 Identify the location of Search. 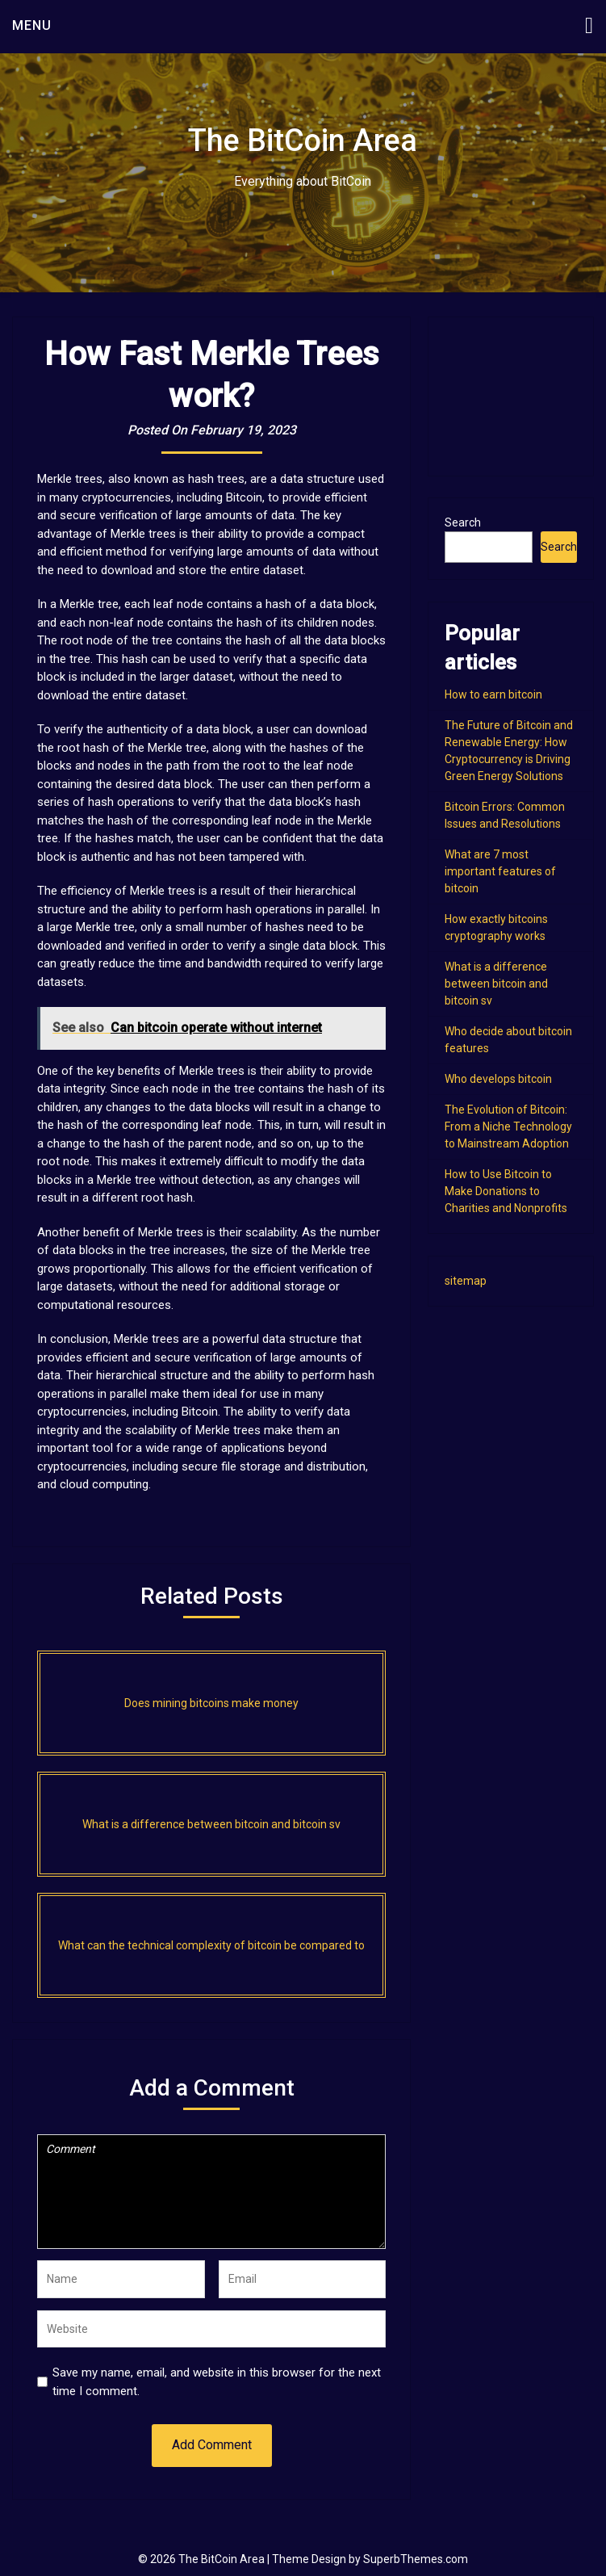
(463, 522).